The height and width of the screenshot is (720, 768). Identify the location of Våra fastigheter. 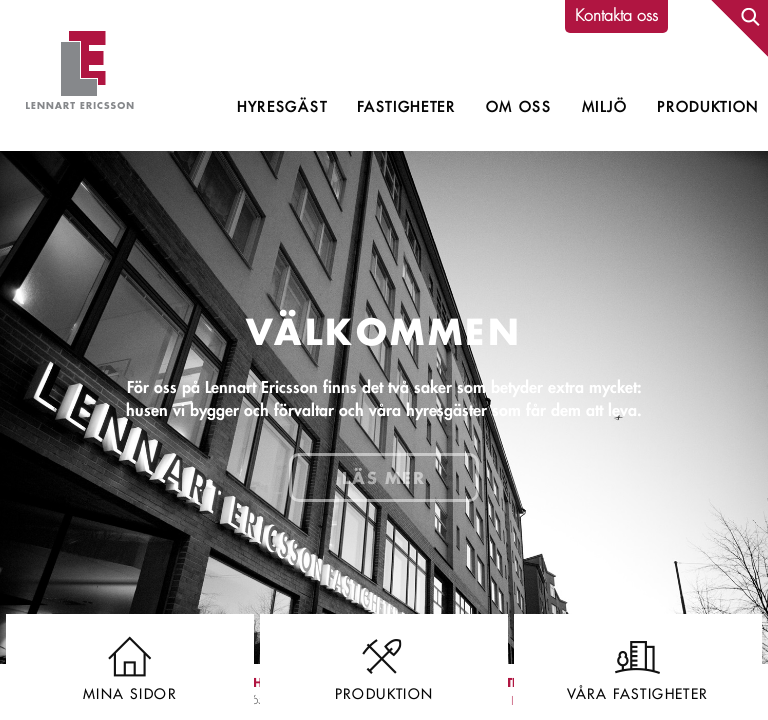
(638, 664).